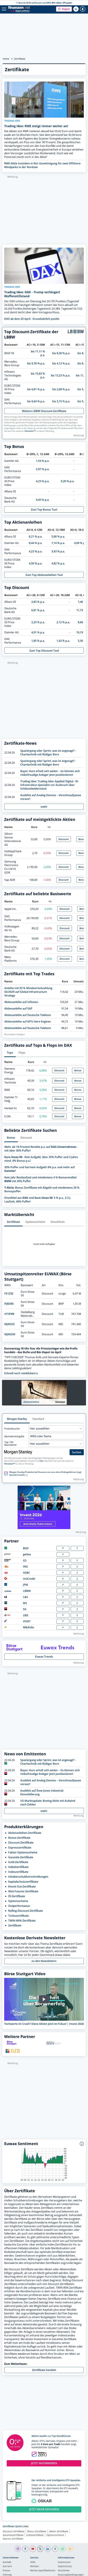 The width and height of the screenshot is (88, 2576). I want to click on Suchen, so click(76, 1452).